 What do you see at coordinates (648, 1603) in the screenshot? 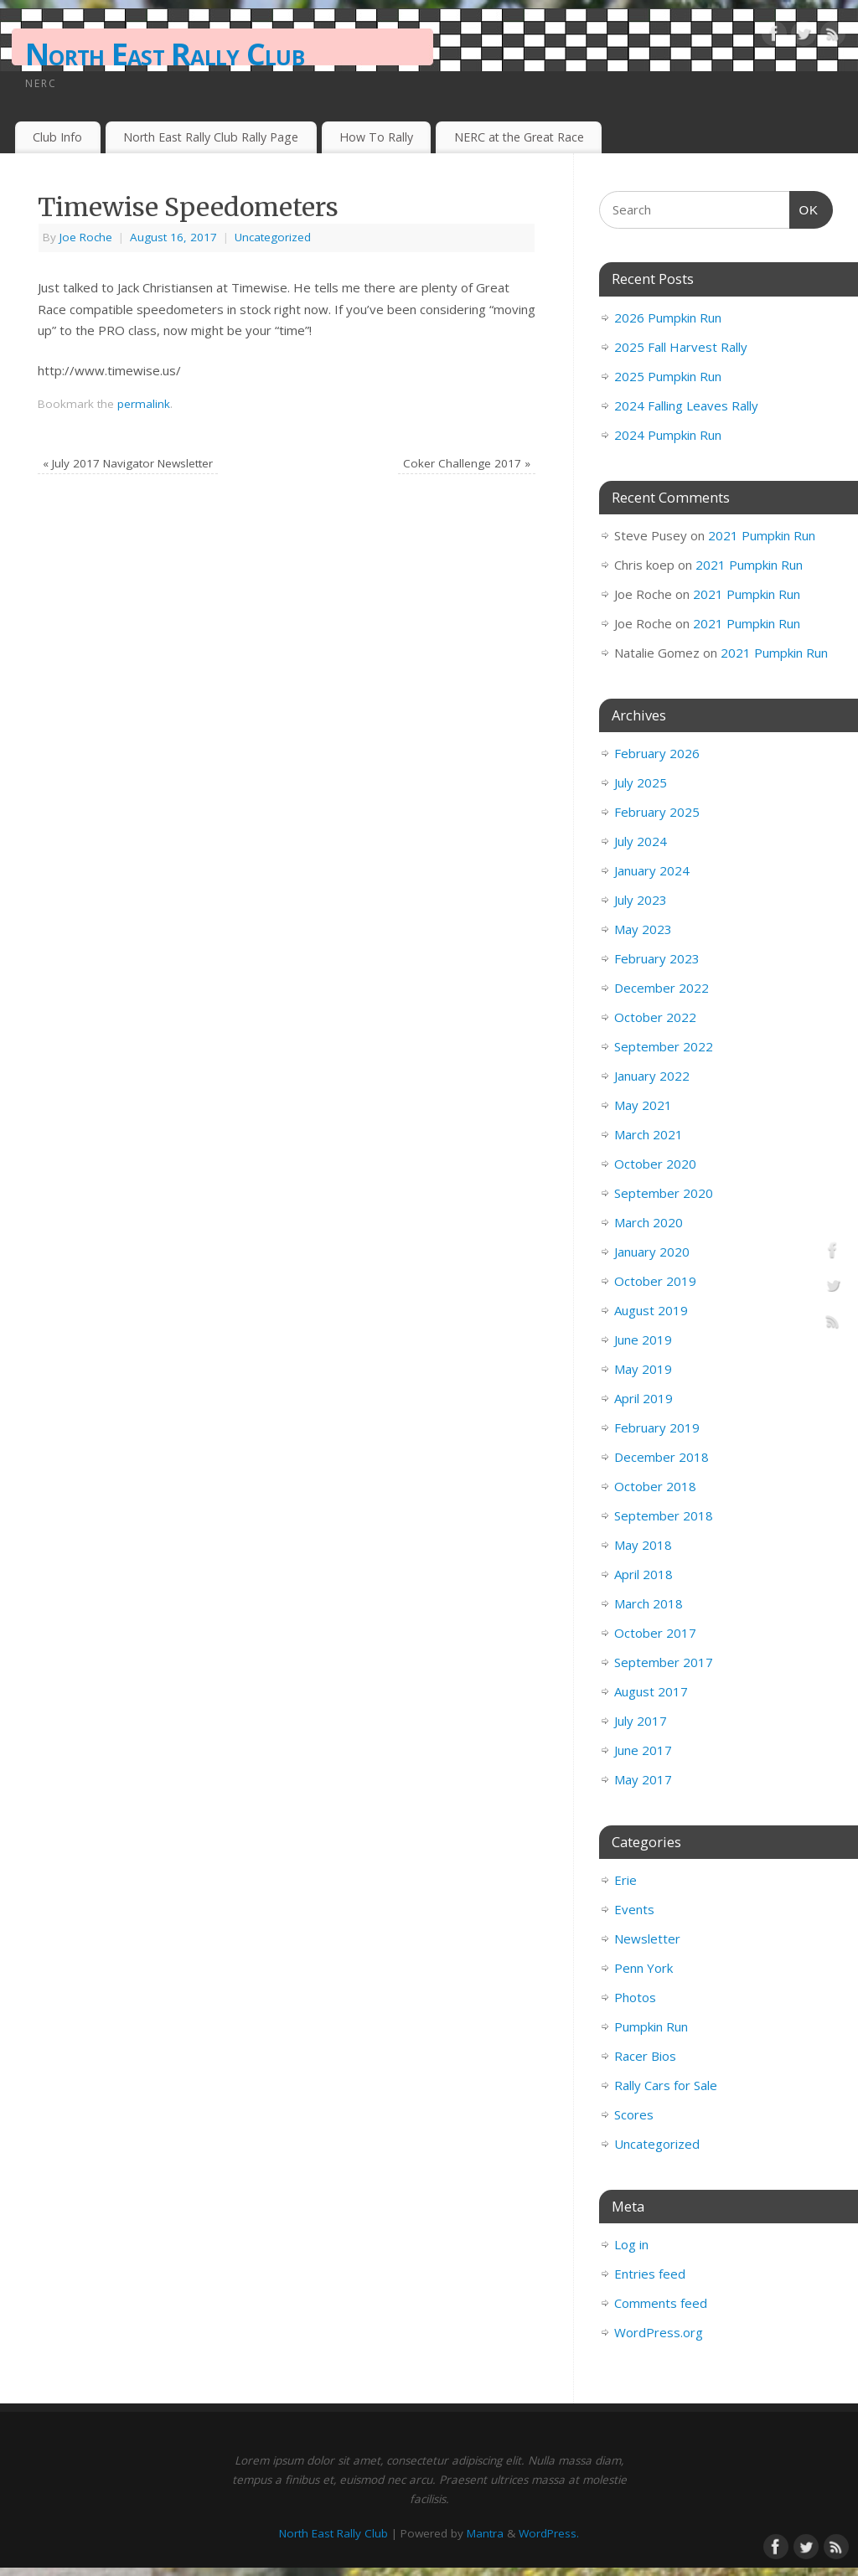
I see `March 2018` at bounding box center [648, 1603].